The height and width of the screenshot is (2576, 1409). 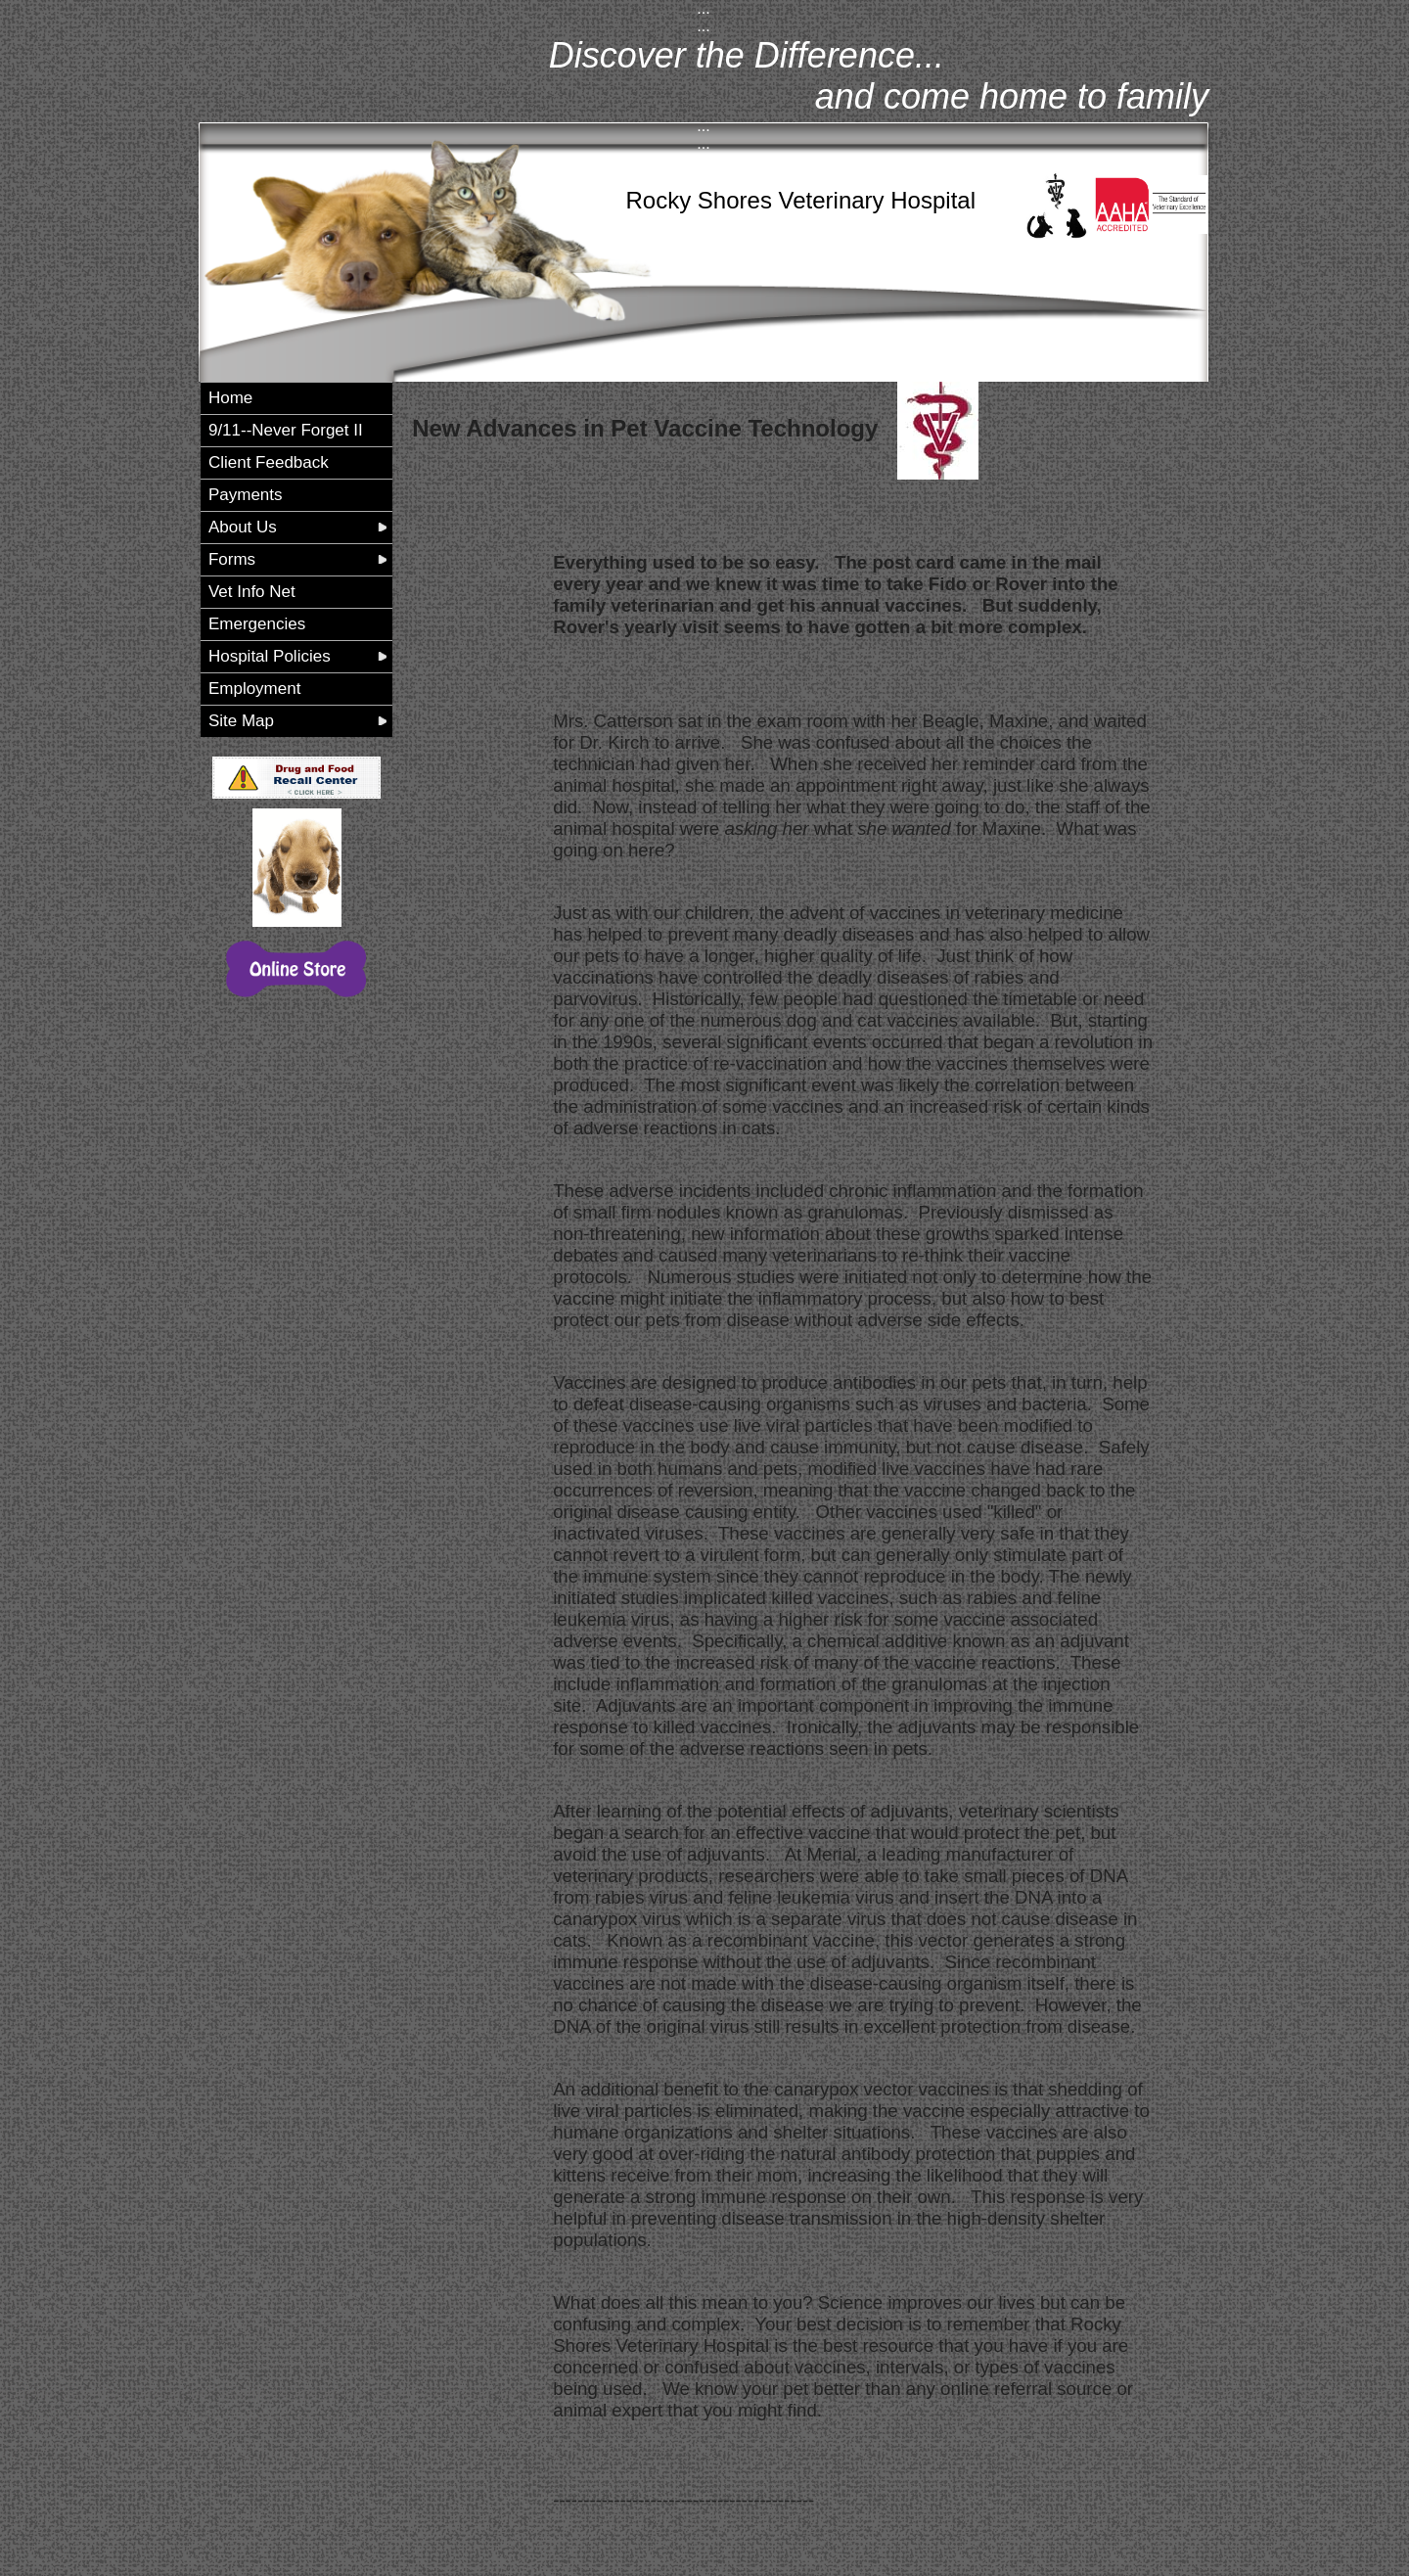 What do you see at coordinates (241, 721) in the screenshot?
I see `Site Map` at bounding box center [241, 721].